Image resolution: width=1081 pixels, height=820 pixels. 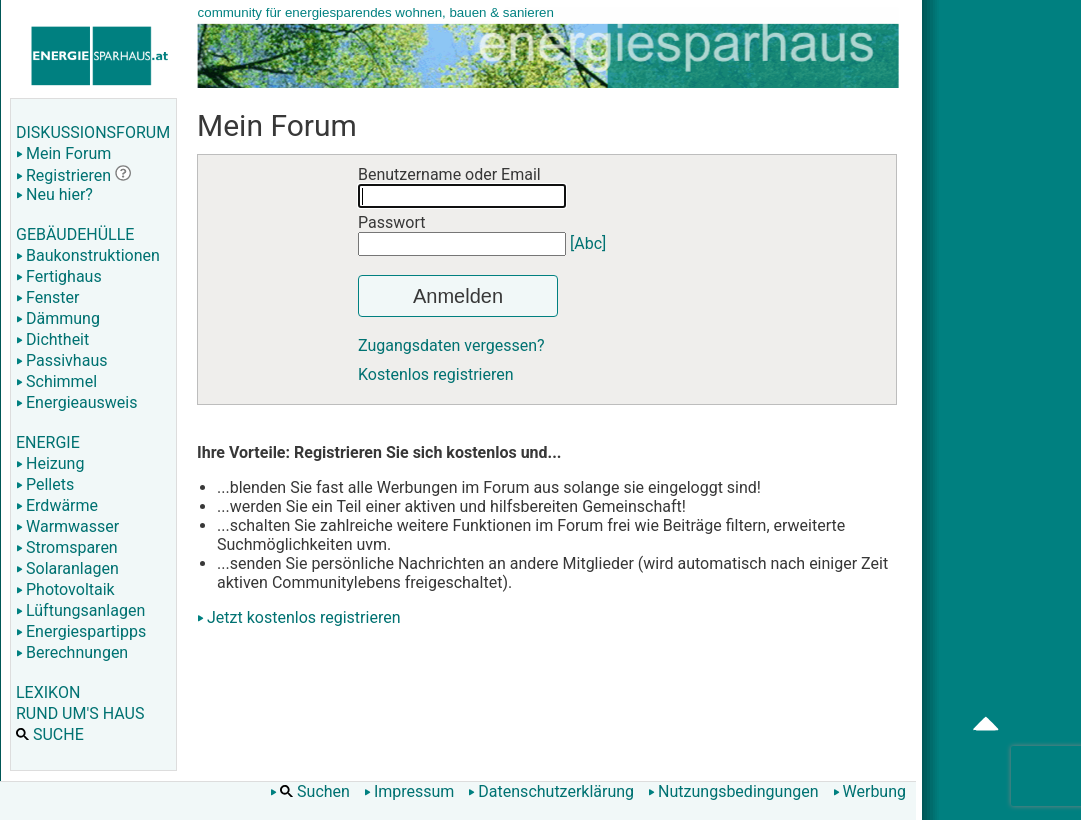 I want to click on Schimmel, so click(x=56, y=381).